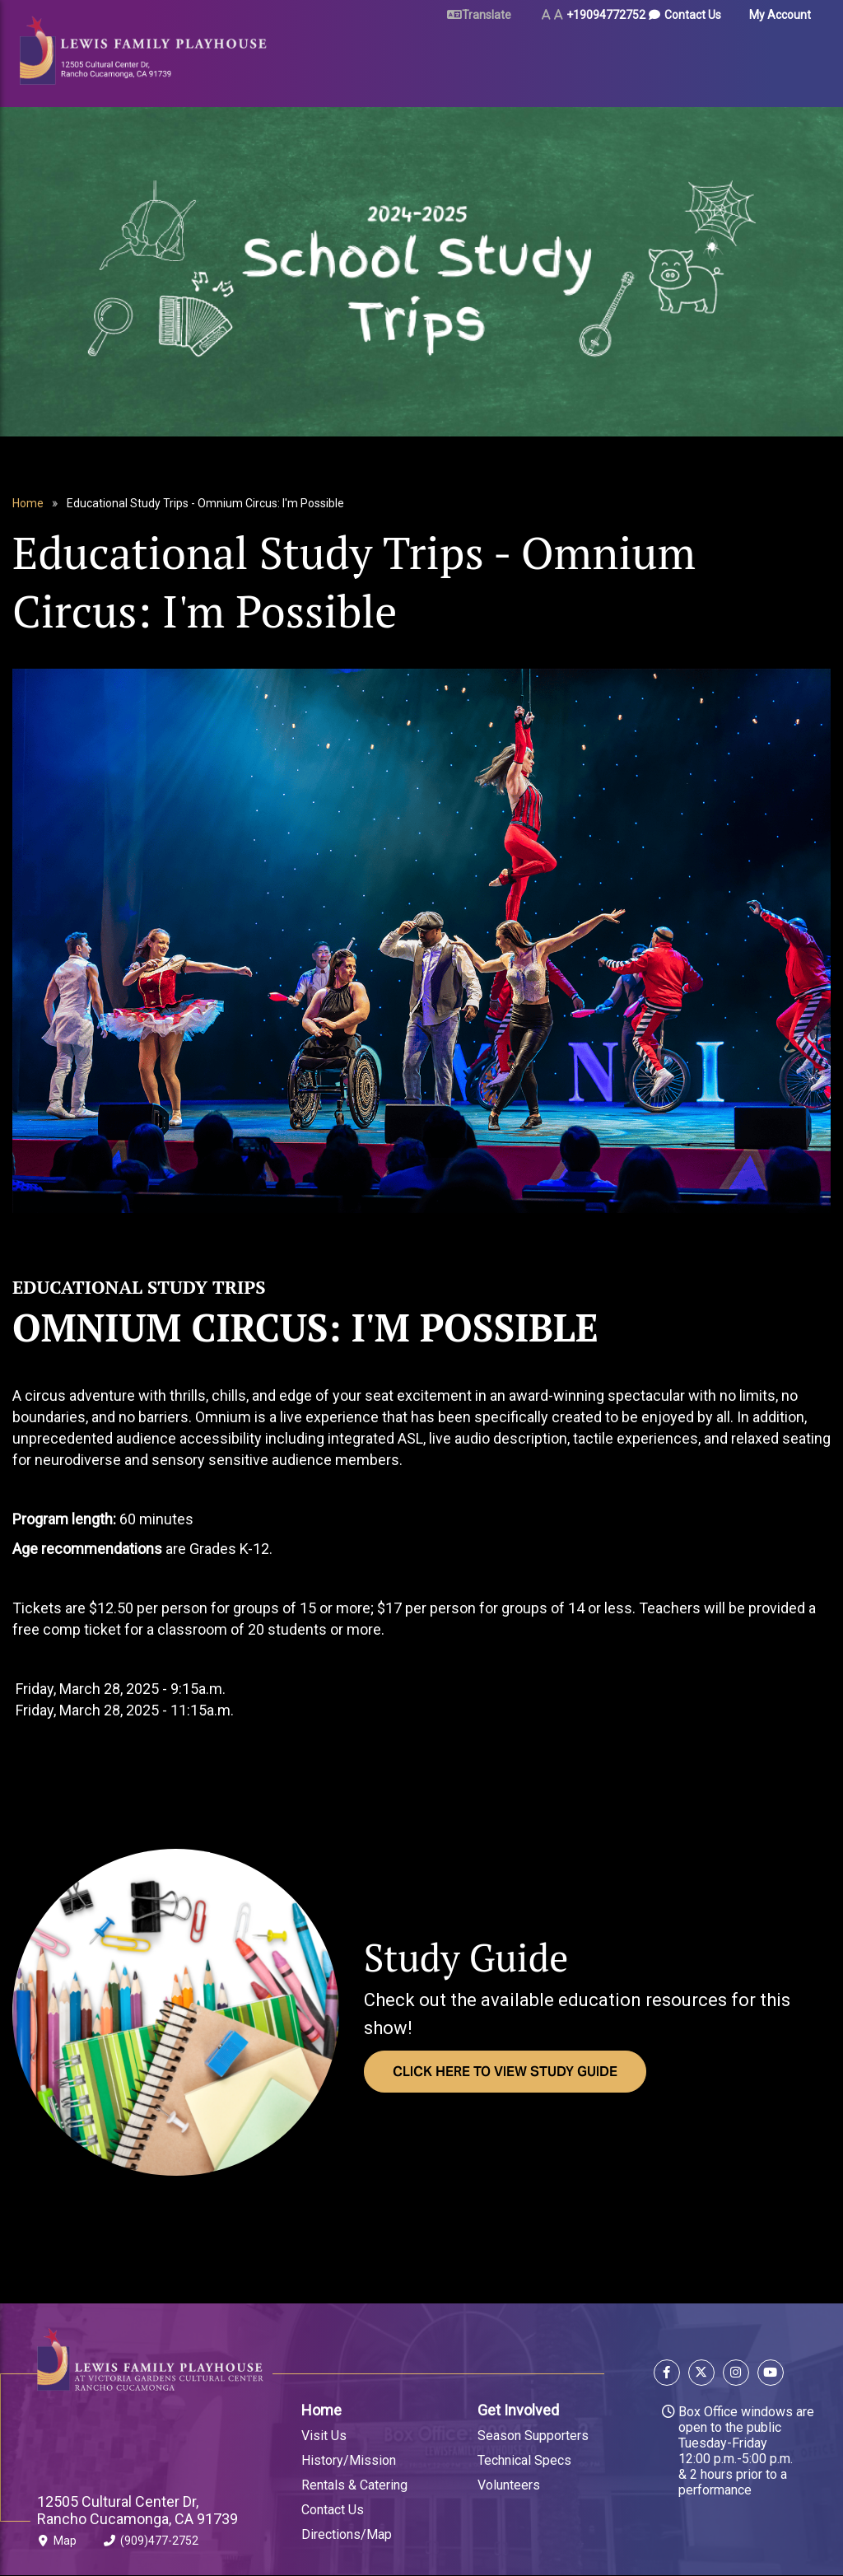 This screenshot has width=843, height=2576. Describe the element at coordinates (533, 2435) in the screenshot. I see `Season Supporters` at that location.